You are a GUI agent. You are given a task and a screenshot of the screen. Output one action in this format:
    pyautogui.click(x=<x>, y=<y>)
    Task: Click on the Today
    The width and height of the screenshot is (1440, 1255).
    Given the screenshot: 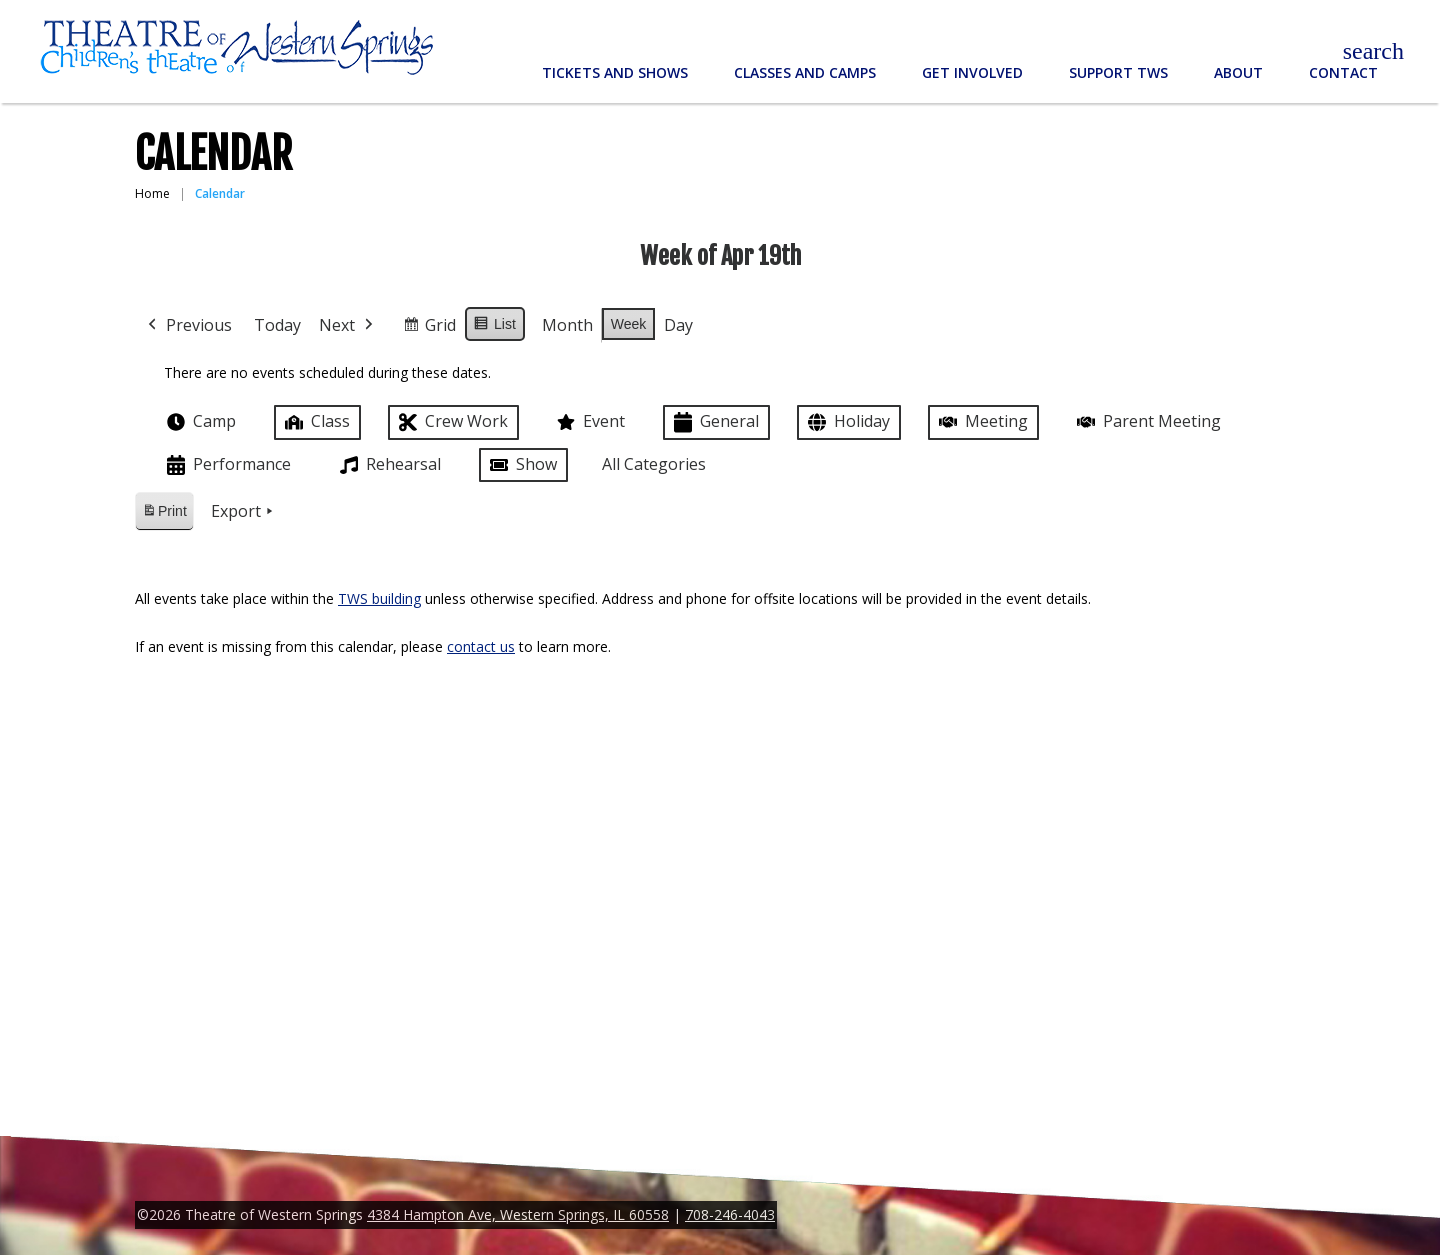 What is the action you would take?
    pyautogui.click(x=277, y=325)
    